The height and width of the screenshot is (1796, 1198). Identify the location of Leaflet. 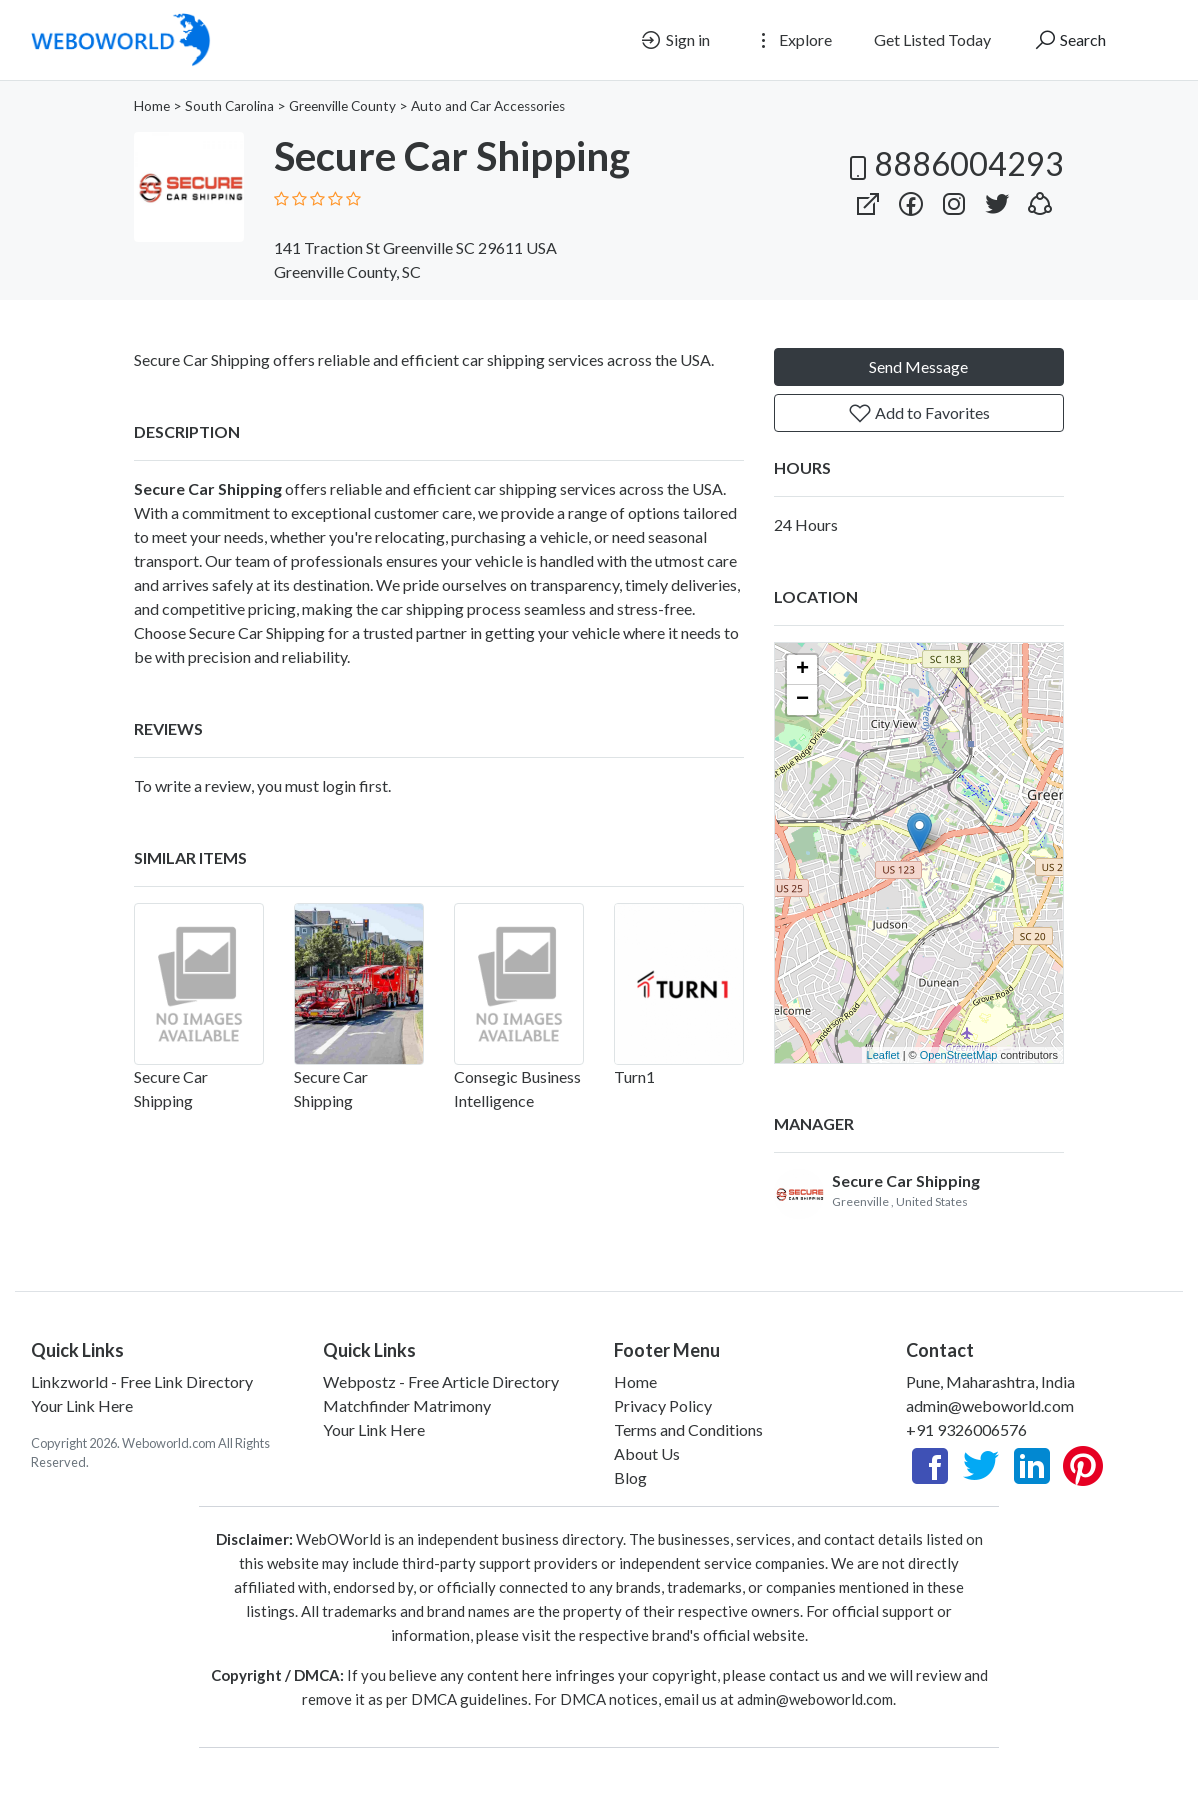
(883, 1055).